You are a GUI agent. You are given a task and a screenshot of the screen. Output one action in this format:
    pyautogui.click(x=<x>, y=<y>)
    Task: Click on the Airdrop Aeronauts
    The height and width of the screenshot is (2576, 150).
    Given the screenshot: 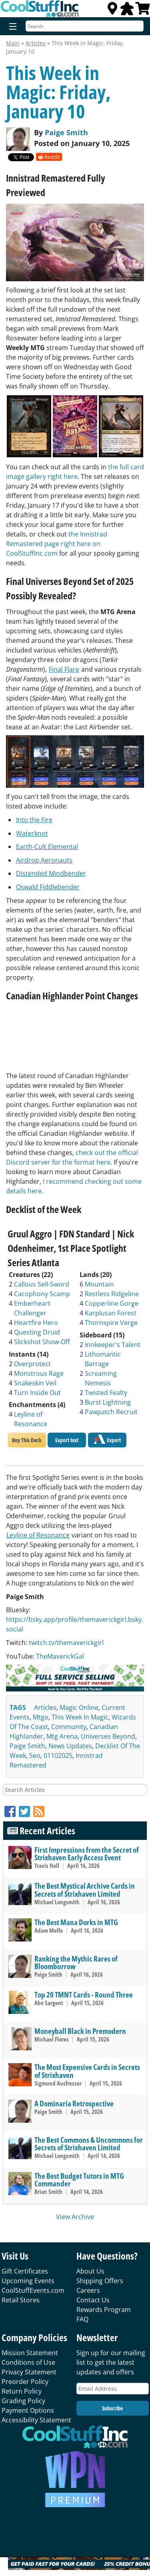 What is the action you would take?
    pyautogui.click(x=44, y=860)
    